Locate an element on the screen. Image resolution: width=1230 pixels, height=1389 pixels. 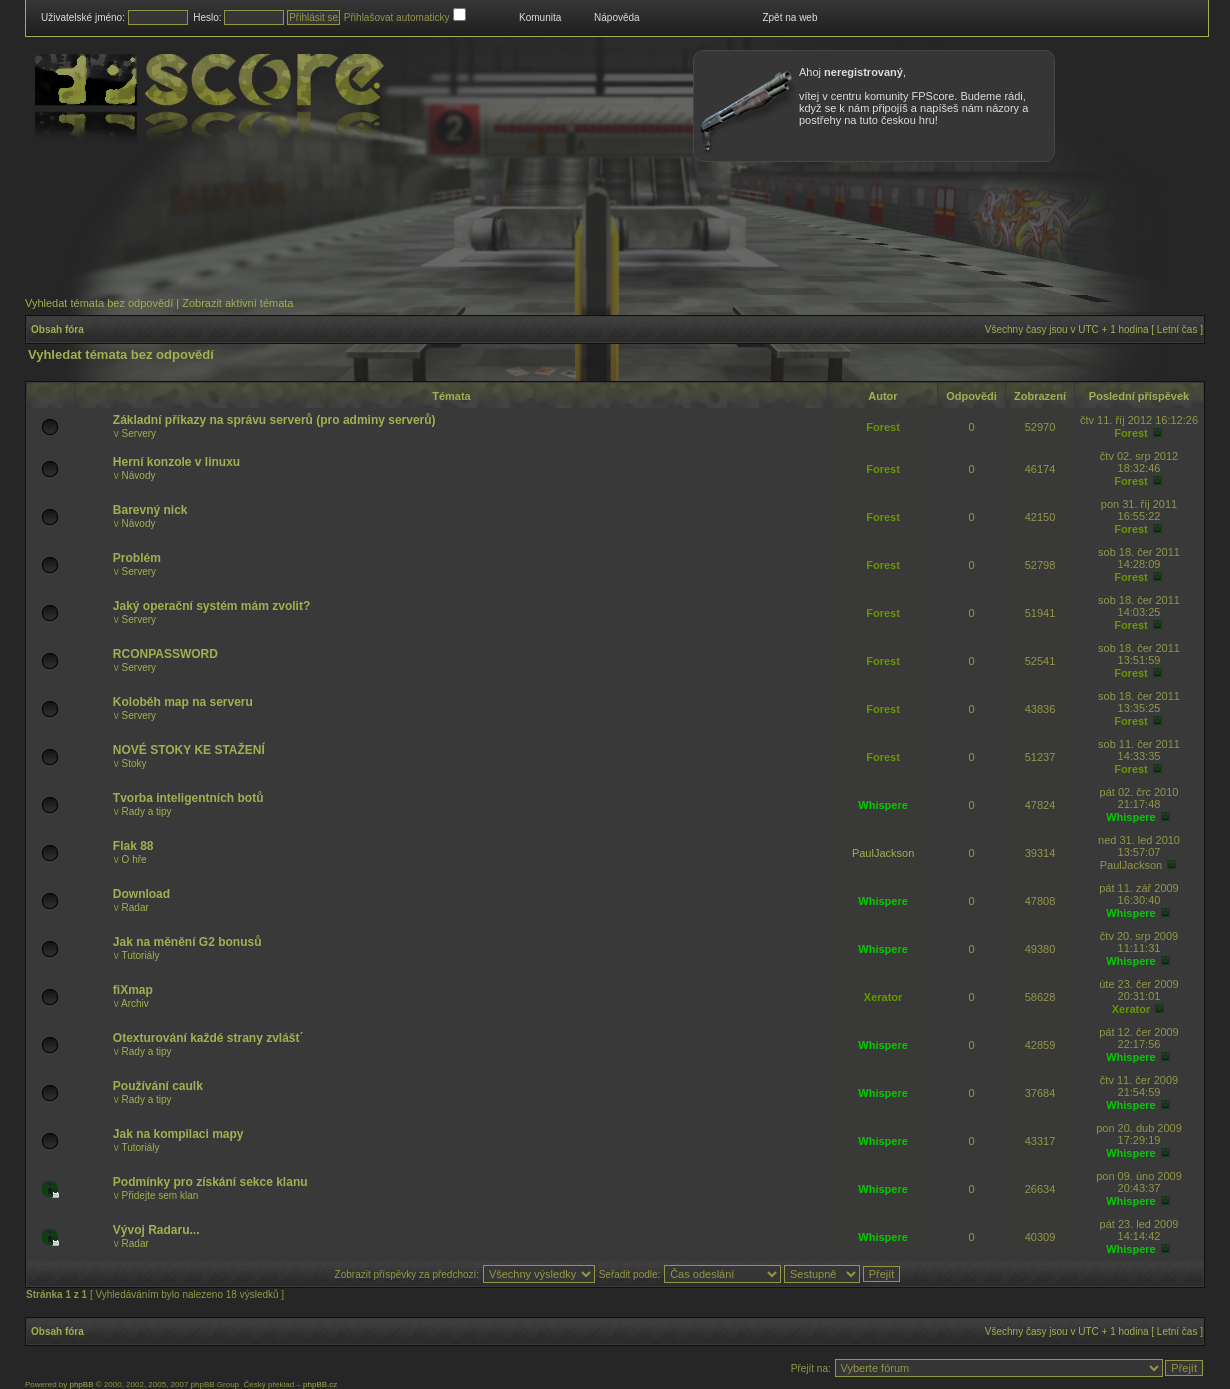
Zpět na web is located at coordinates (789, 17).